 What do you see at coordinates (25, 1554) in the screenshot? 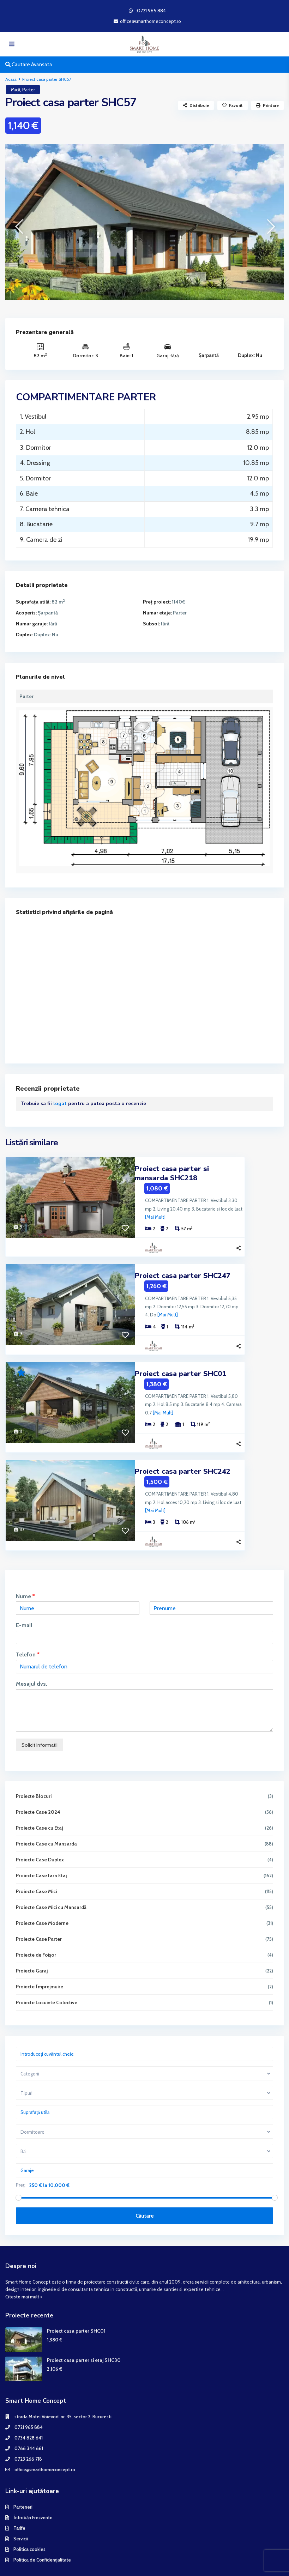
I see `Nume` at bounding box center [25, 1554].